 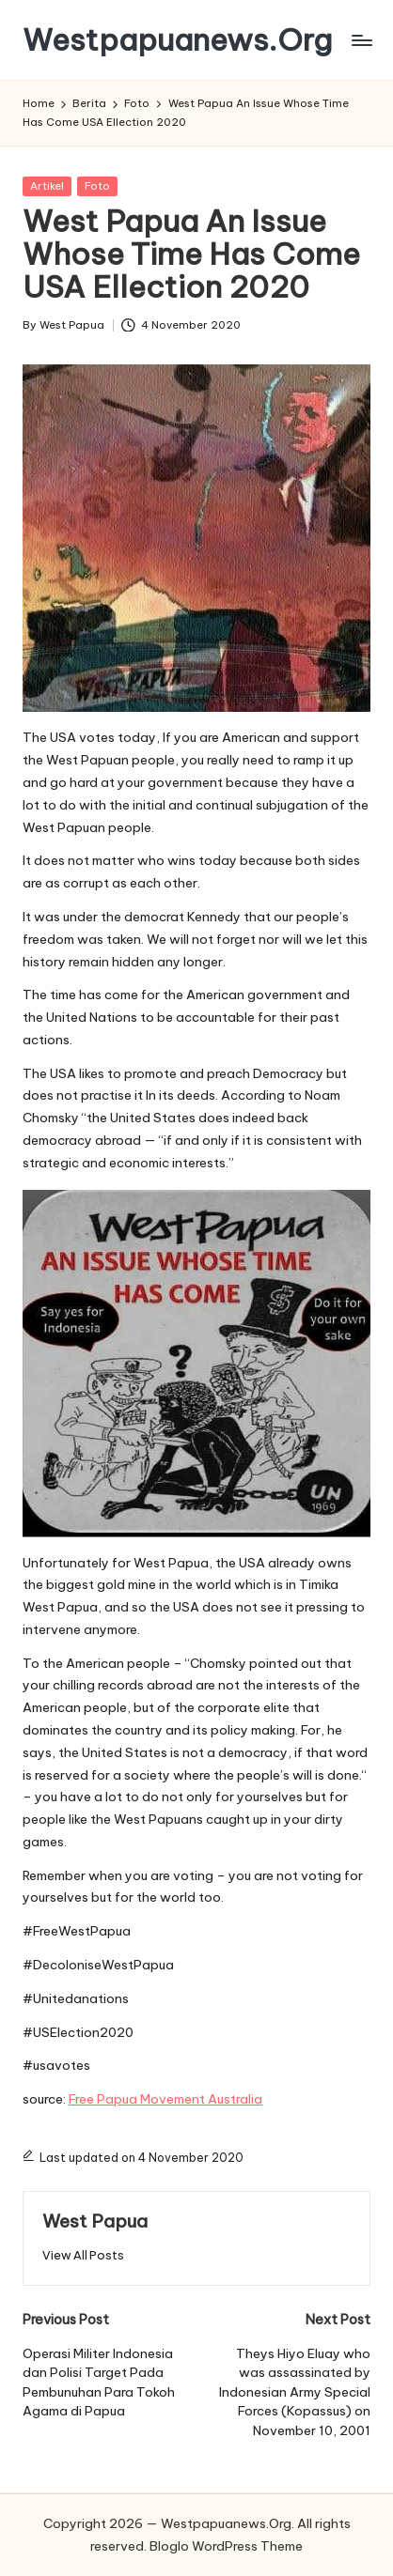 What do you see at coordinates (47, 186) in the screenshot?
I see `Artikel` at bounding box center [47, 186].